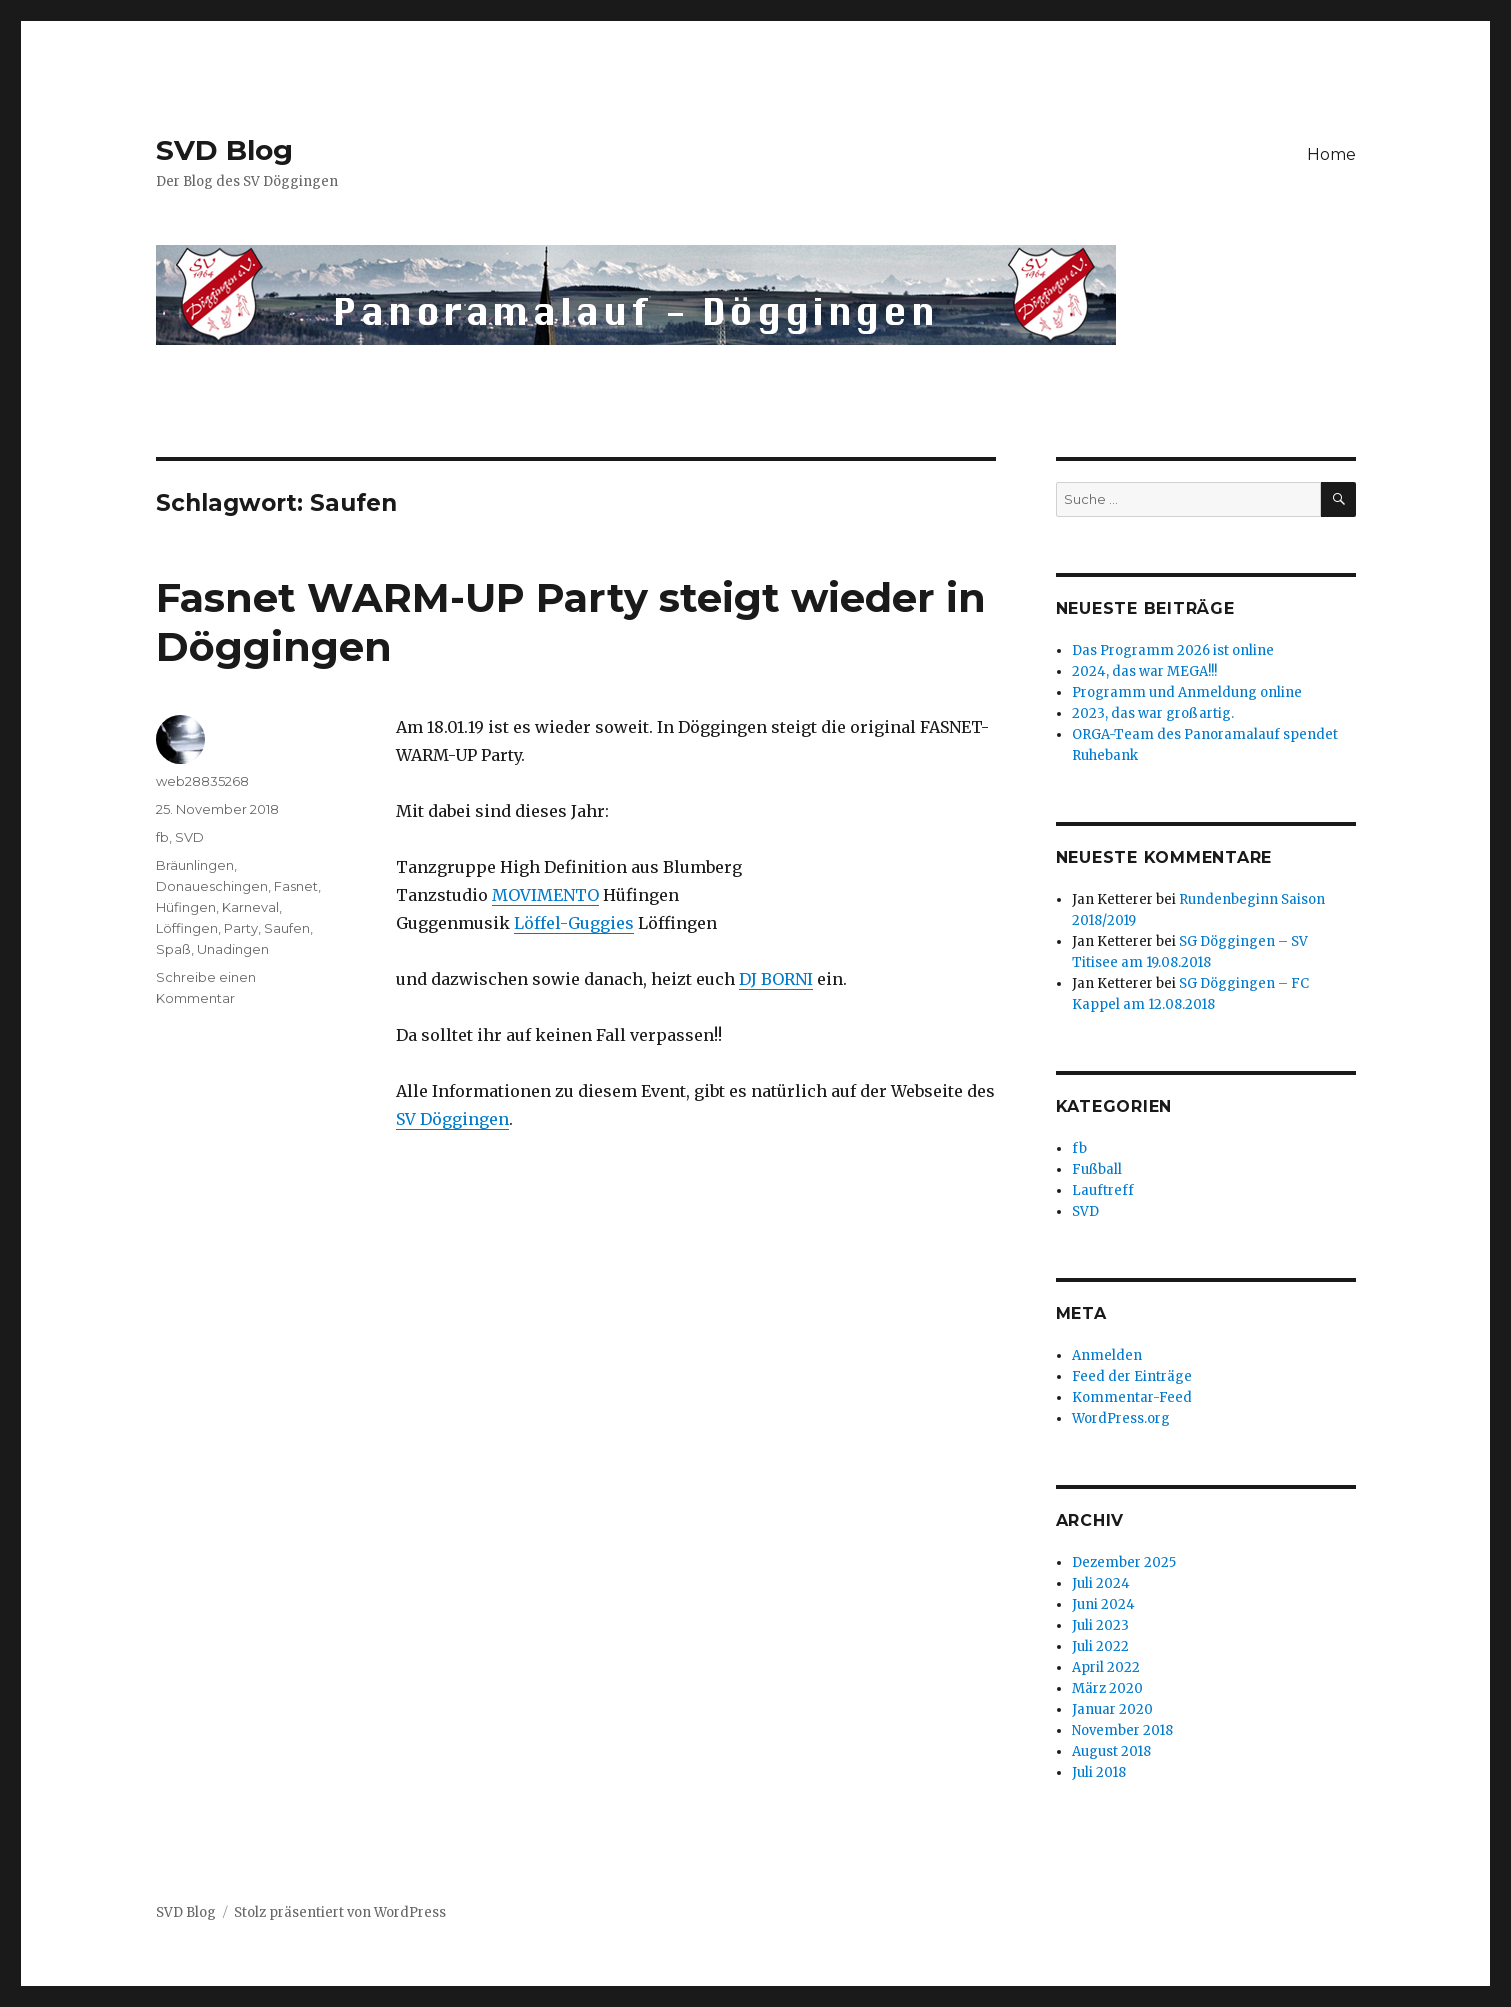 This screenshot has height=2007, width=1511. Describe the element at coordinates (241, 928) in the screenshot. I see `Party` at that location.